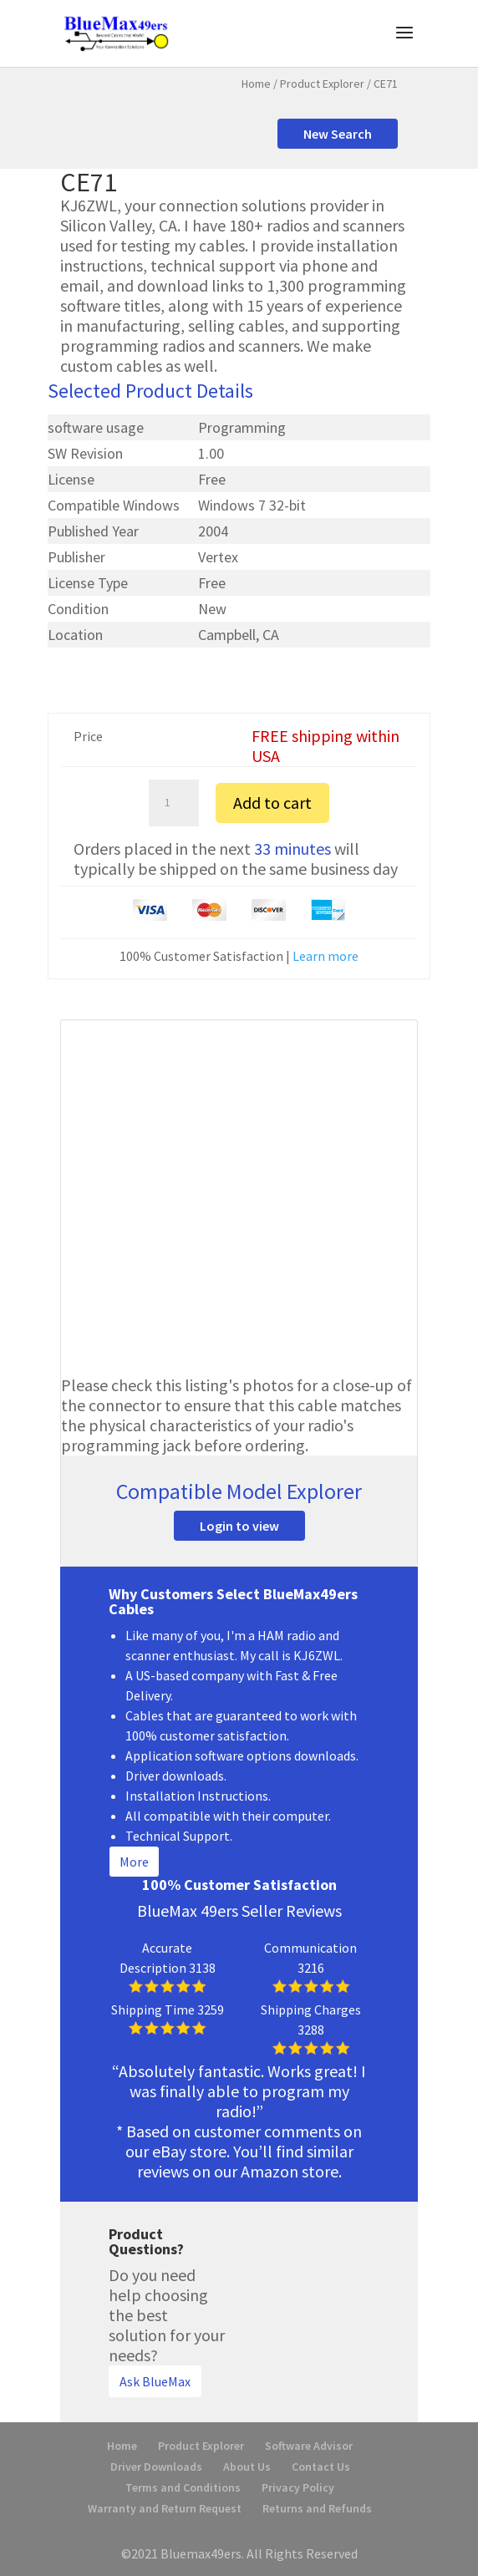 Image resolution: width=478 pixels, height=2576 pixels. Describe the element at coordinates (321, 2466) in the screenshot. I see `Contact Us` at that location.